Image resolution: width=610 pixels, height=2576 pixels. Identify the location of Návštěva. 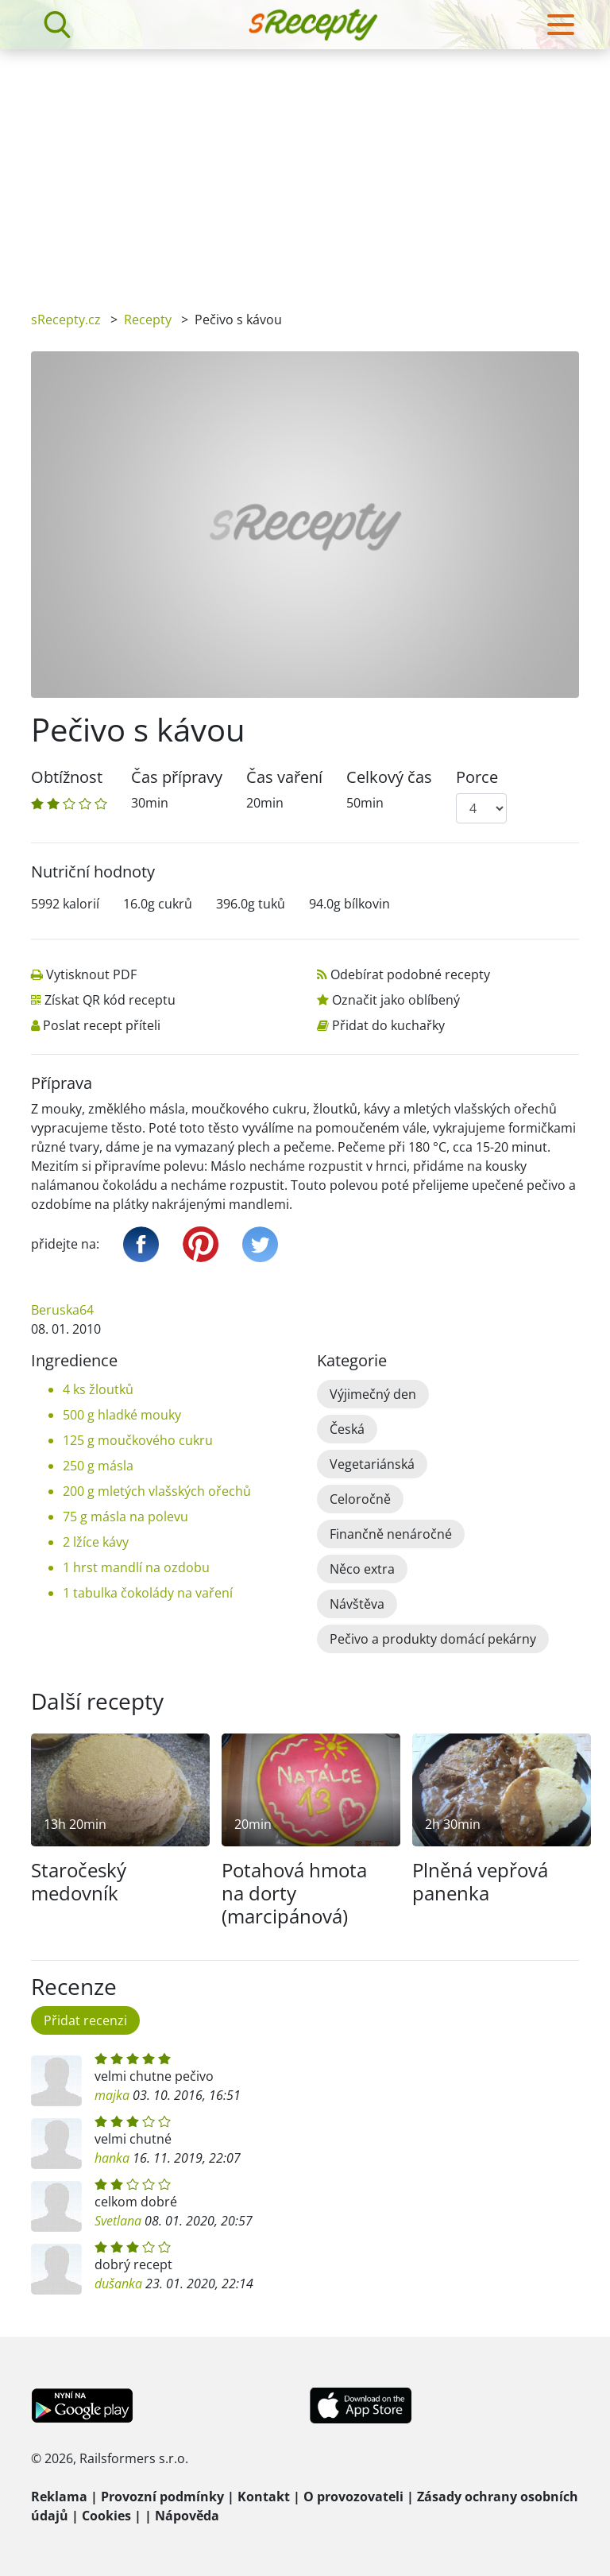
(357, 1604).